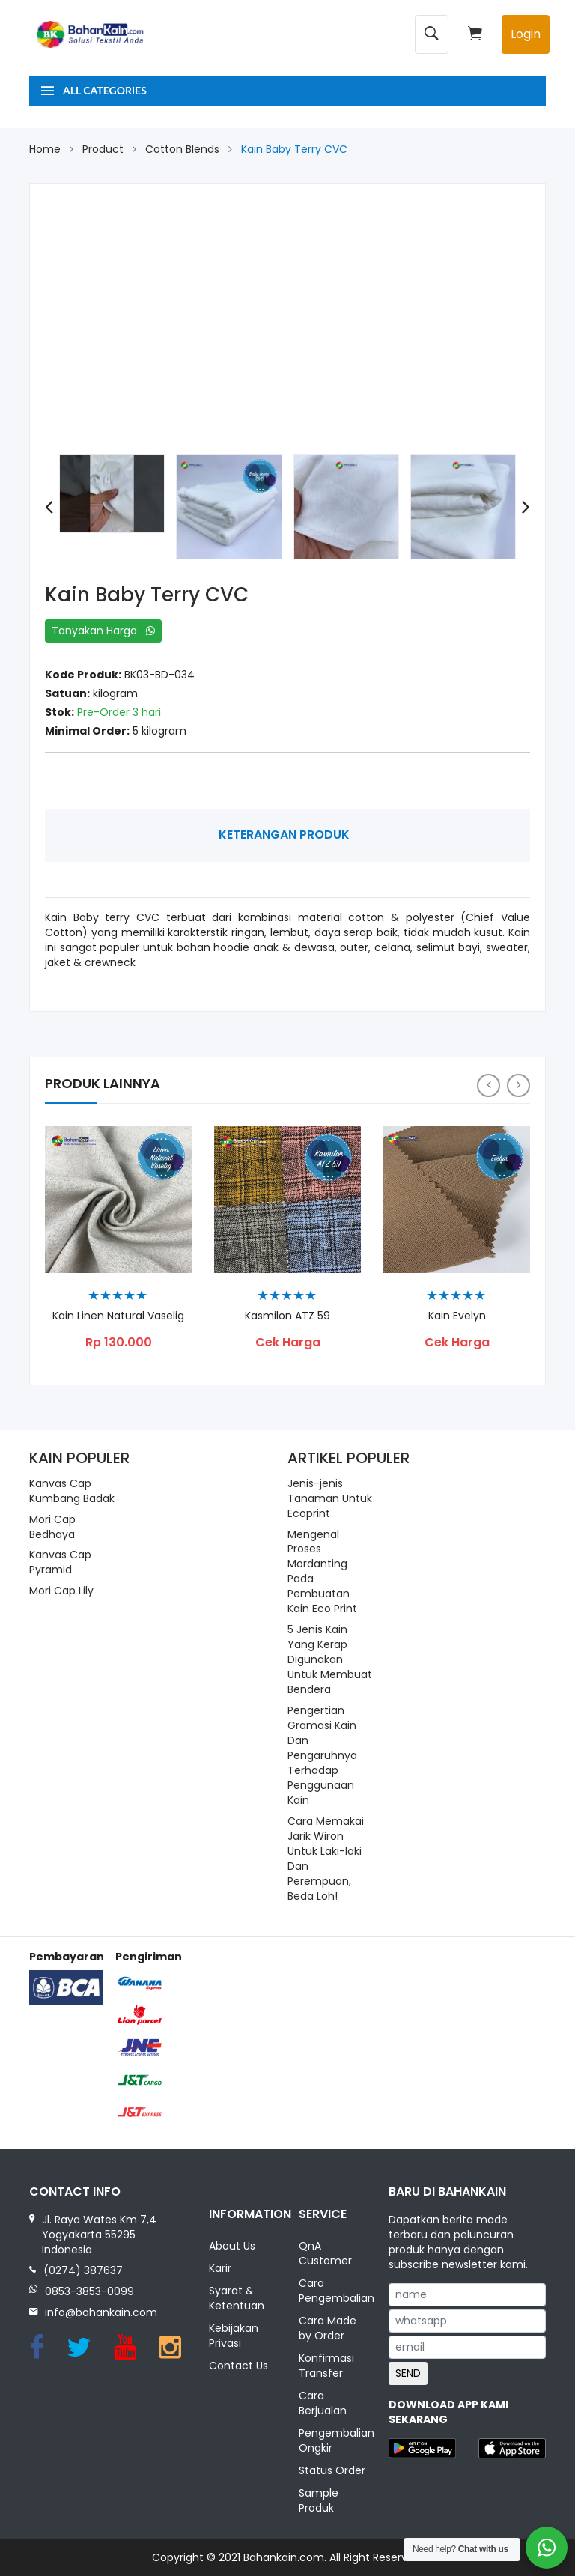 The image size is (575, 2576). What do you see at coordinates (103, 149) in the screenshot?
I see `Product` at bounding box center [103, 149].